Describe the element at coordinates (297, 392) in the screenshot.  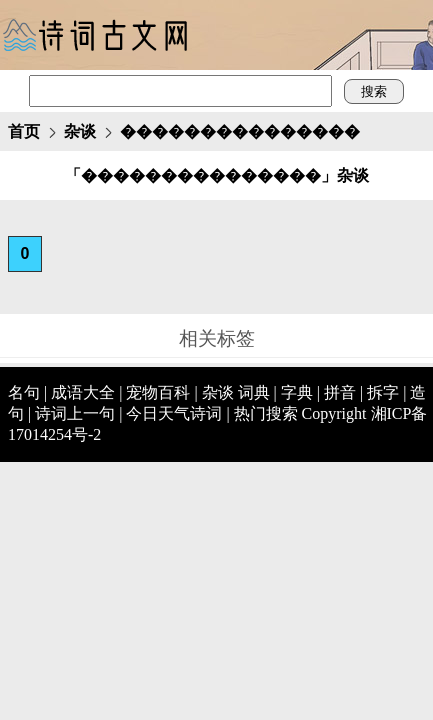
I see `字典` at that location.